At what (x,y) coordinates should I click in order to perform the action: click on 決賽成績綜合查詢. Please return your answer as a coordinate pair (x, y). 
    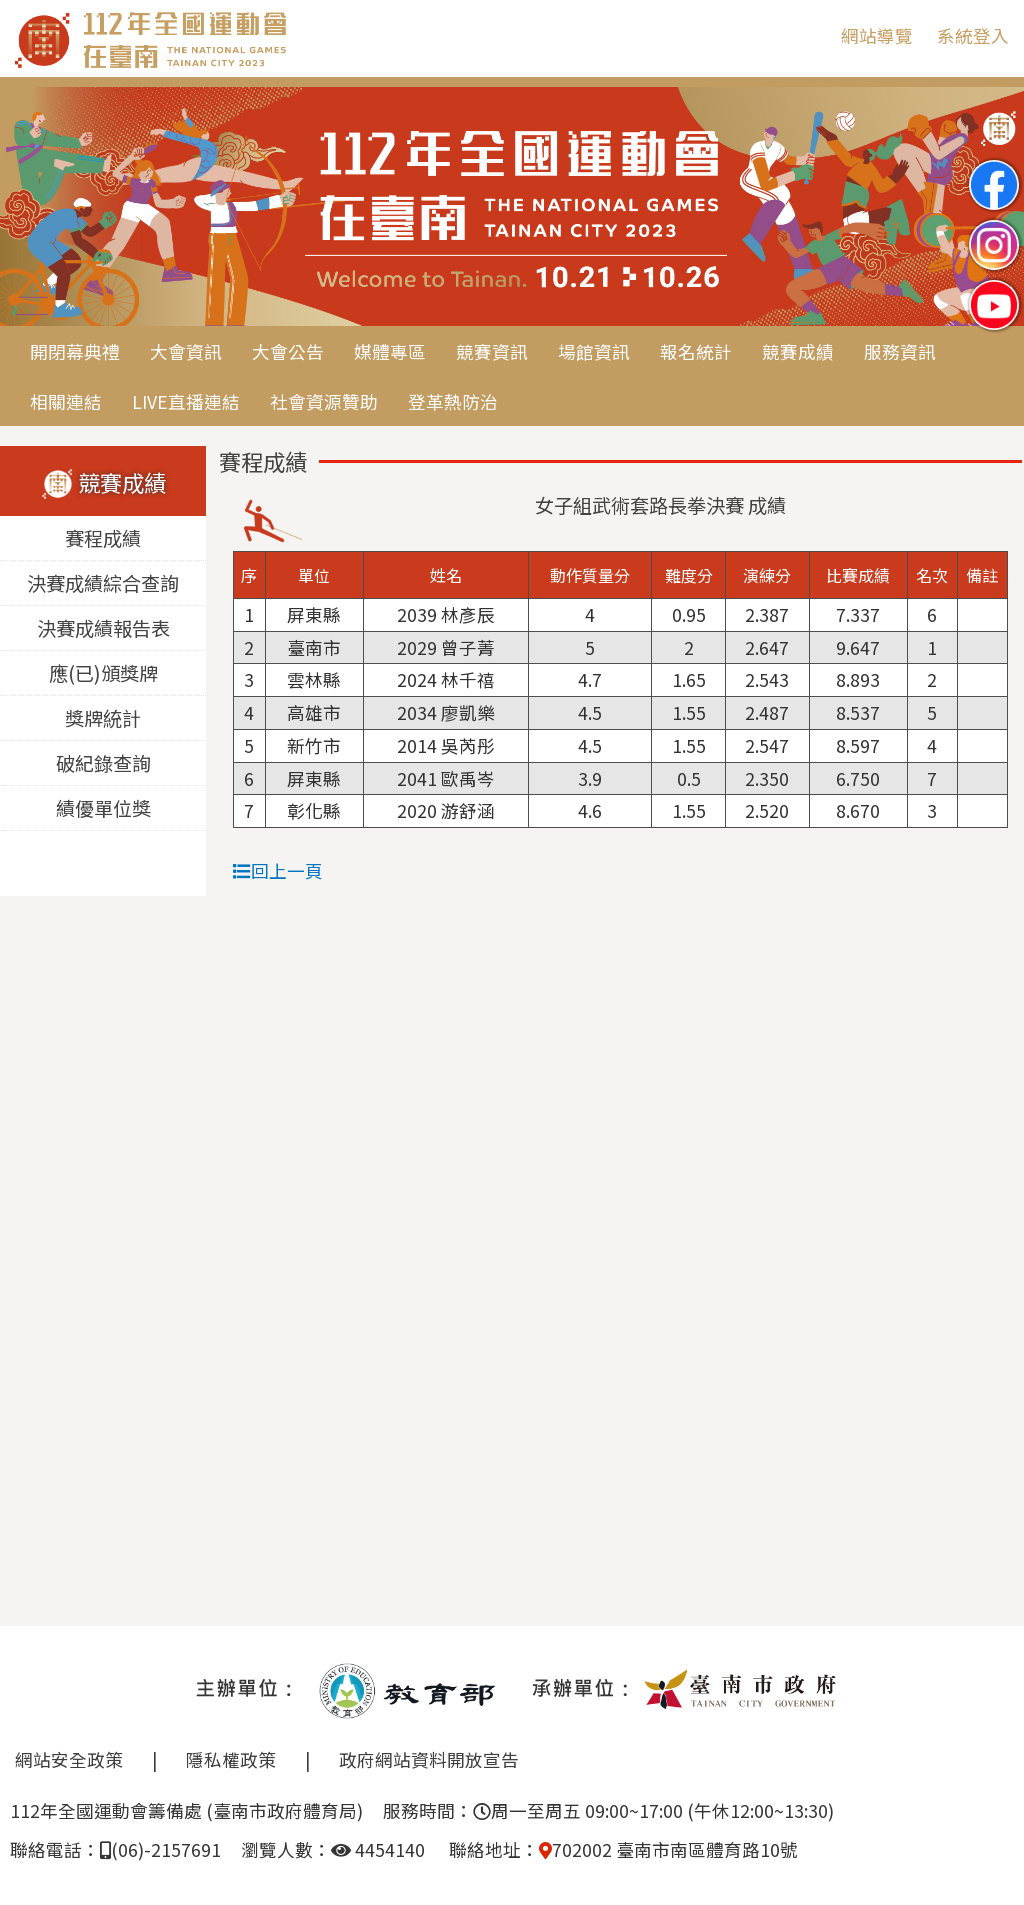
    Looking at the image, I should click on (103, 583).